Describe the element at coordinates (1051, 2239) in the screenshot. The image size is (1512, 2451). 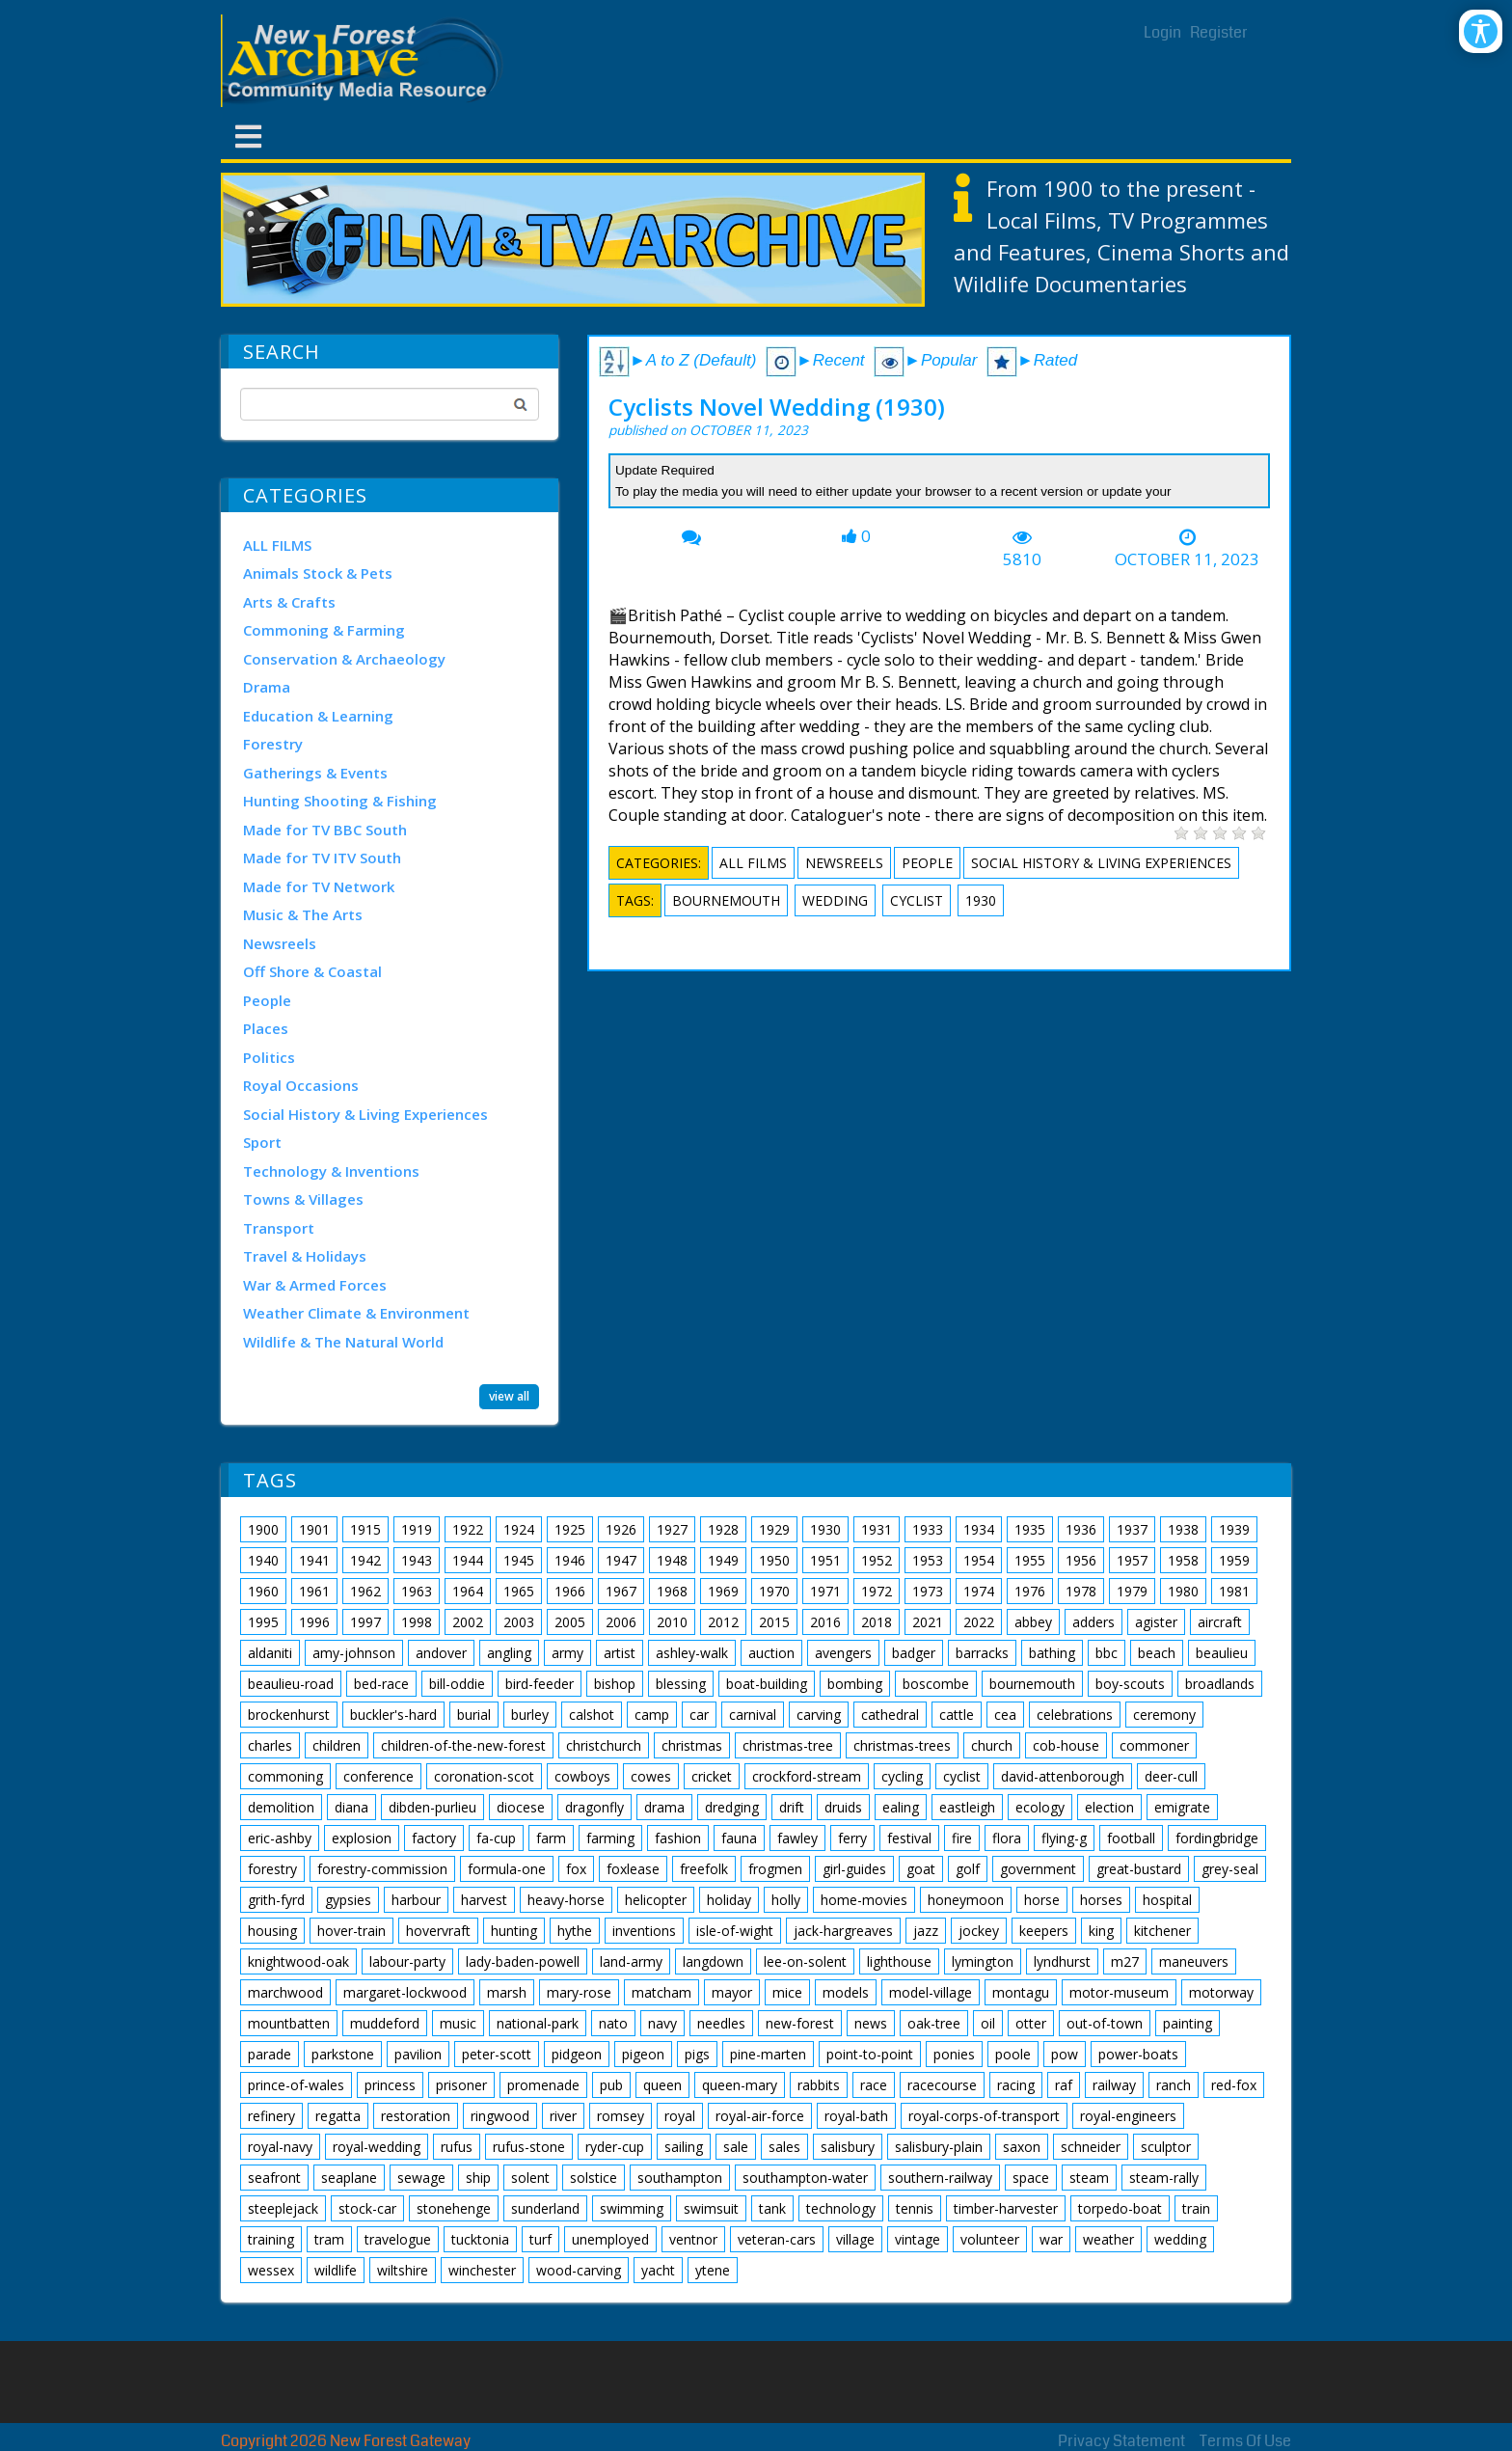
I see `war` at that location.